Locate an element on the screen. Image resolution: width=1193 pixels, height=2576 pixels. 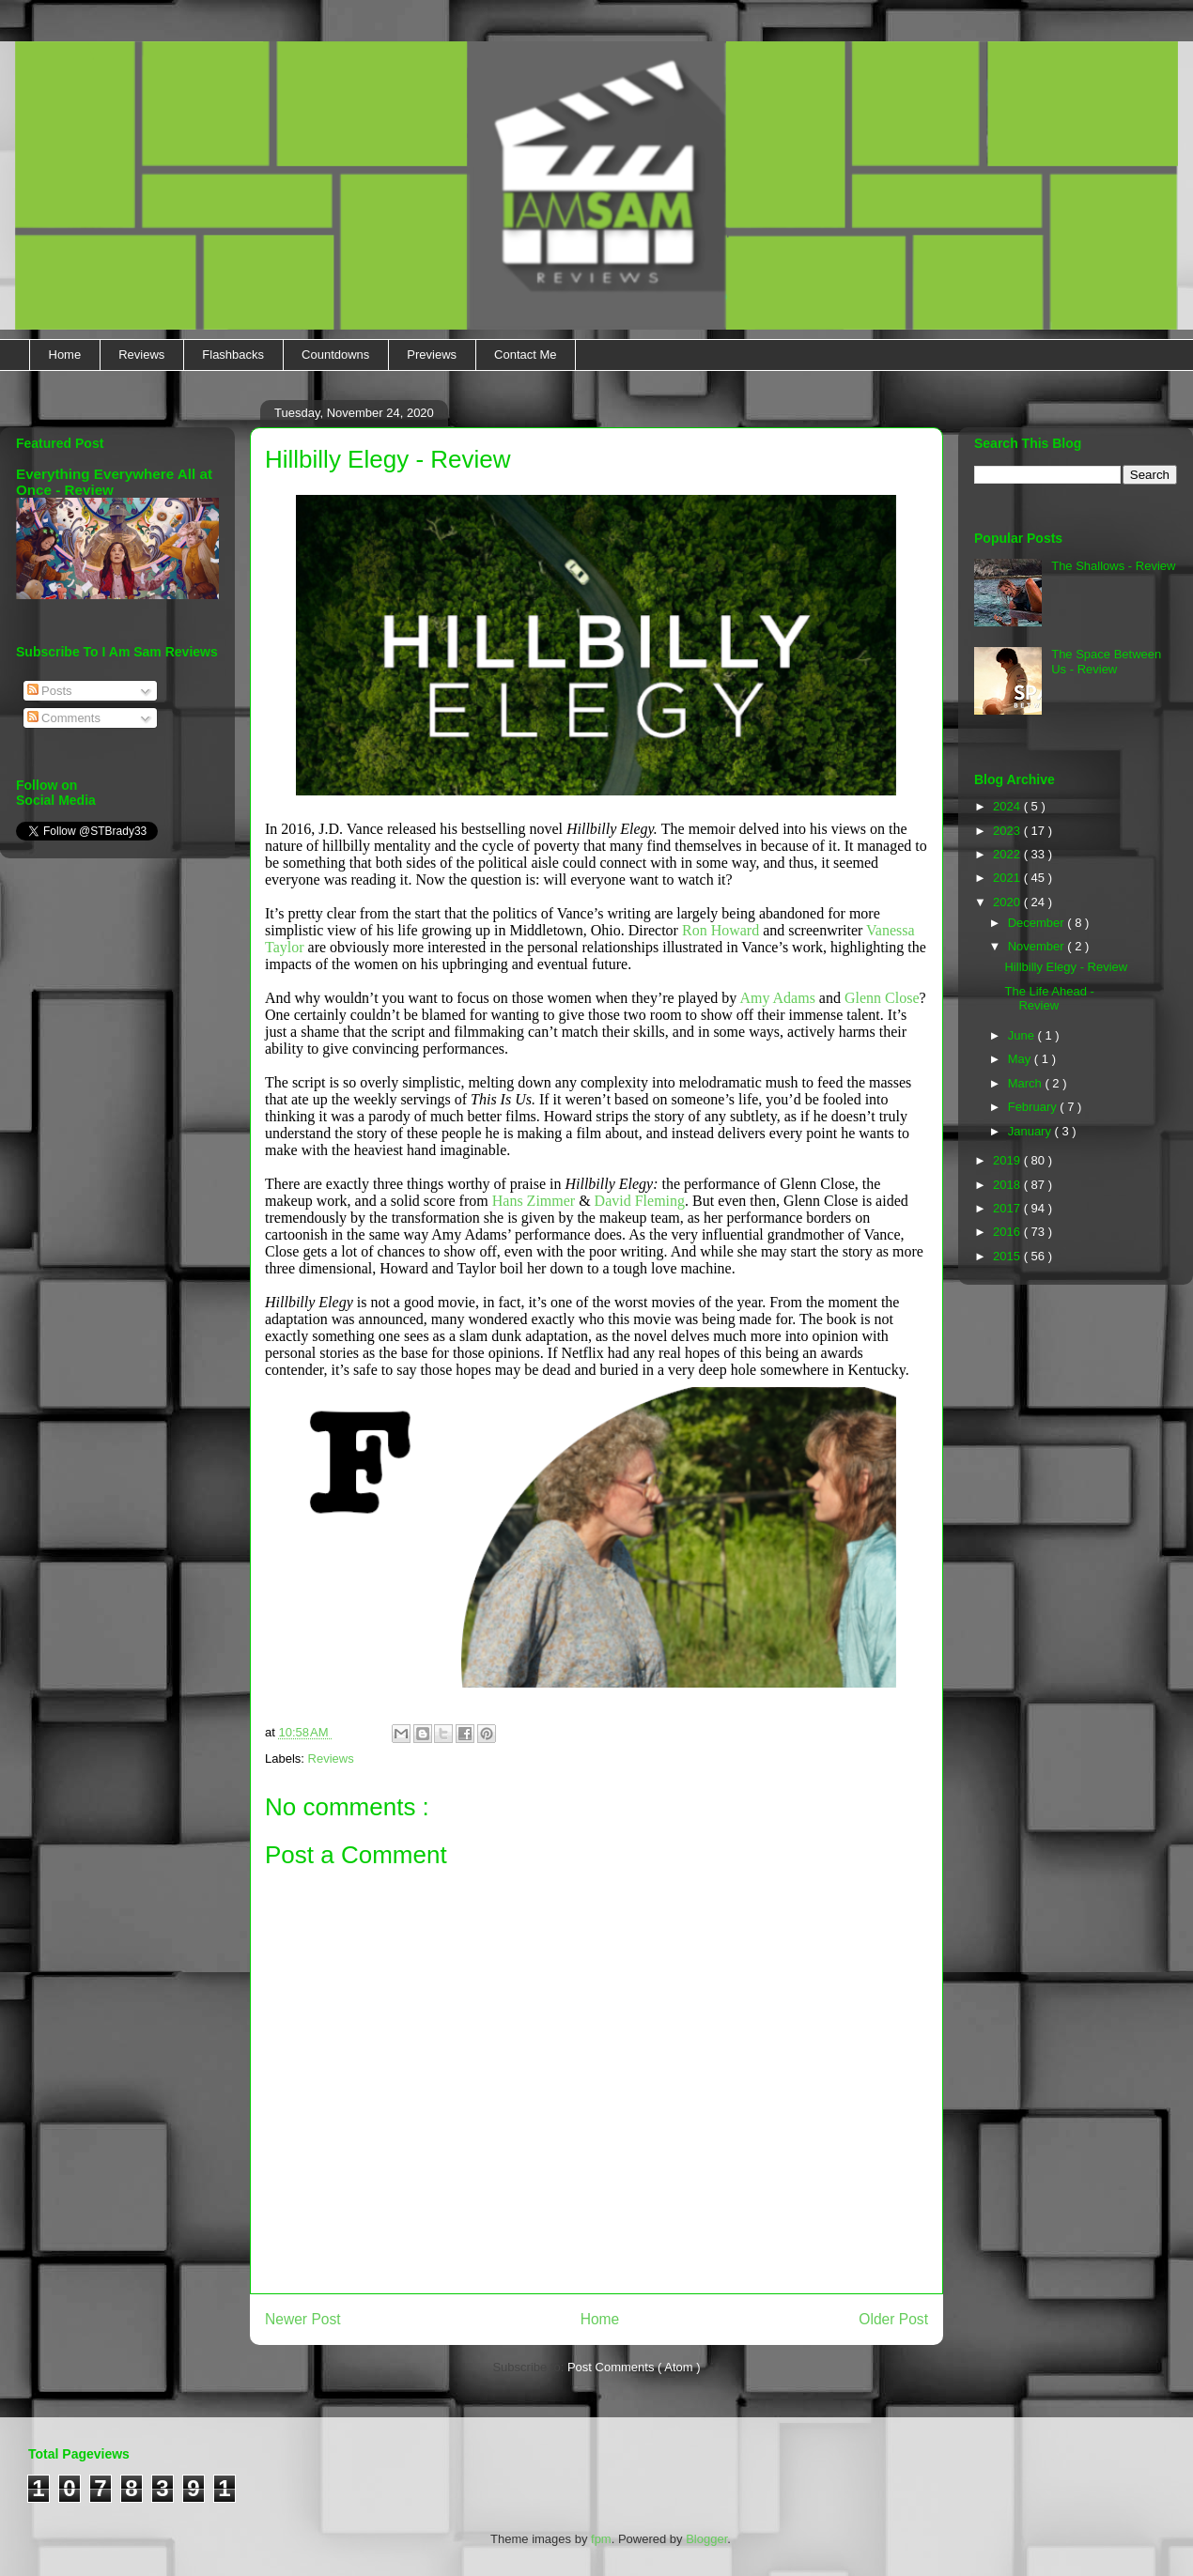
Blogger is located at coordinates (706, 2539).